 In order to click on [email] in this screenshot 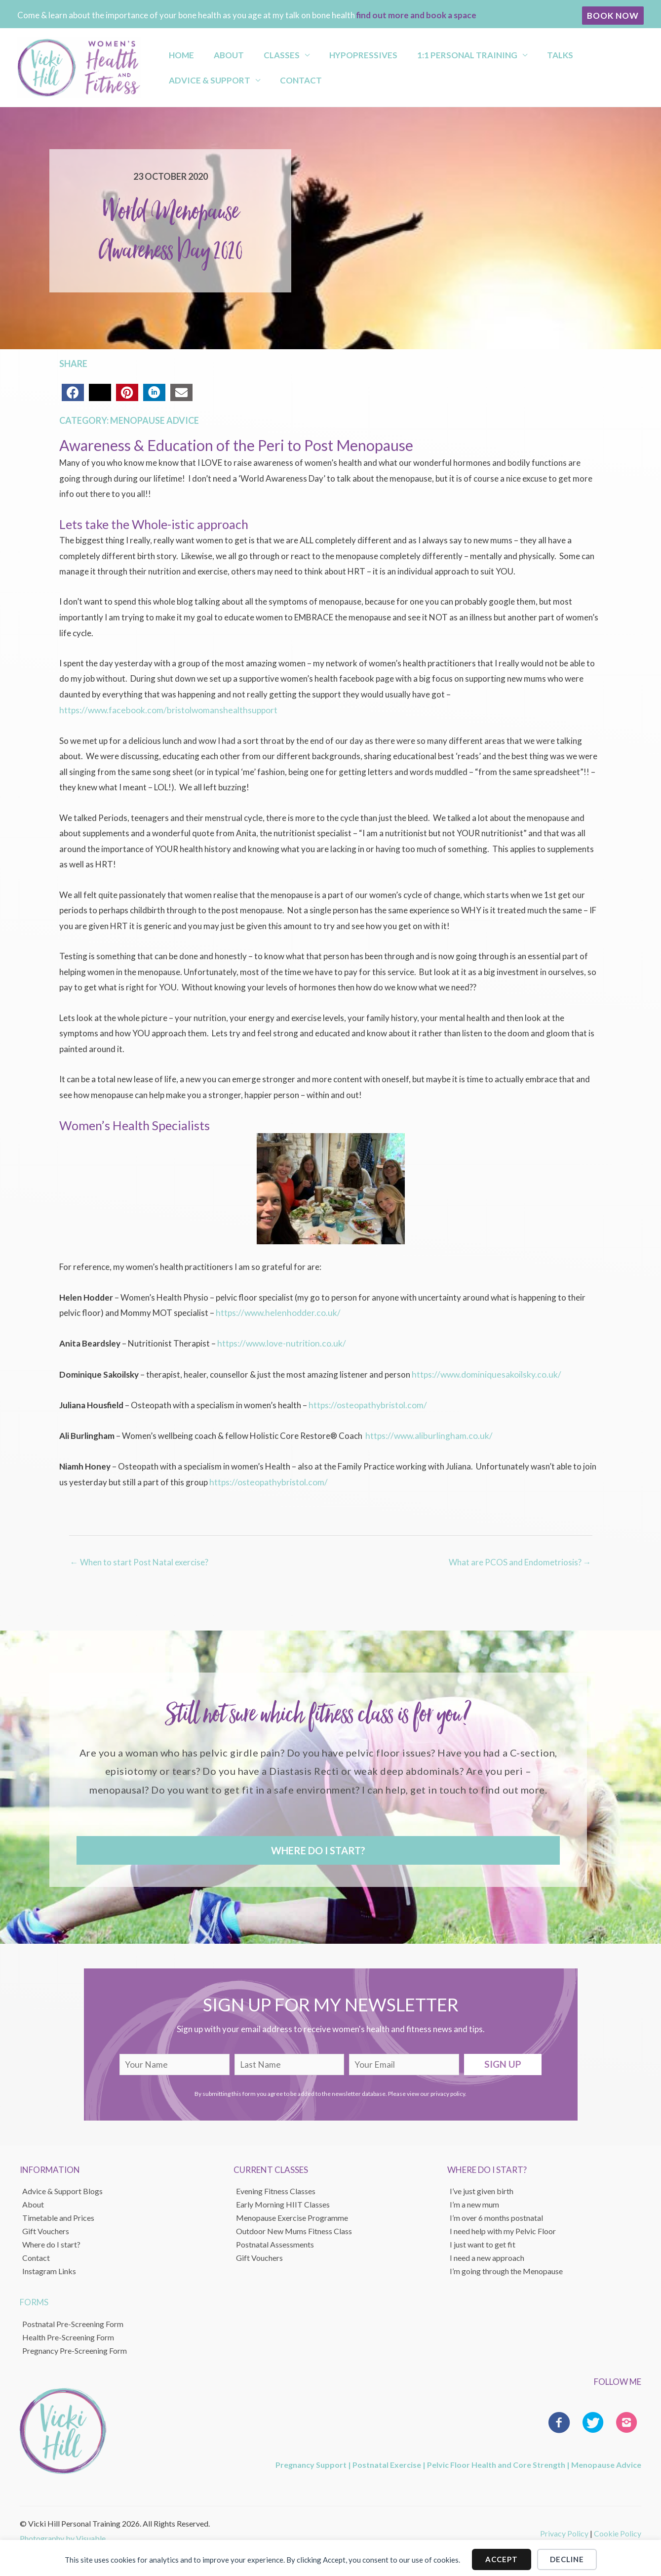, I will do `click(404, 2061)`.